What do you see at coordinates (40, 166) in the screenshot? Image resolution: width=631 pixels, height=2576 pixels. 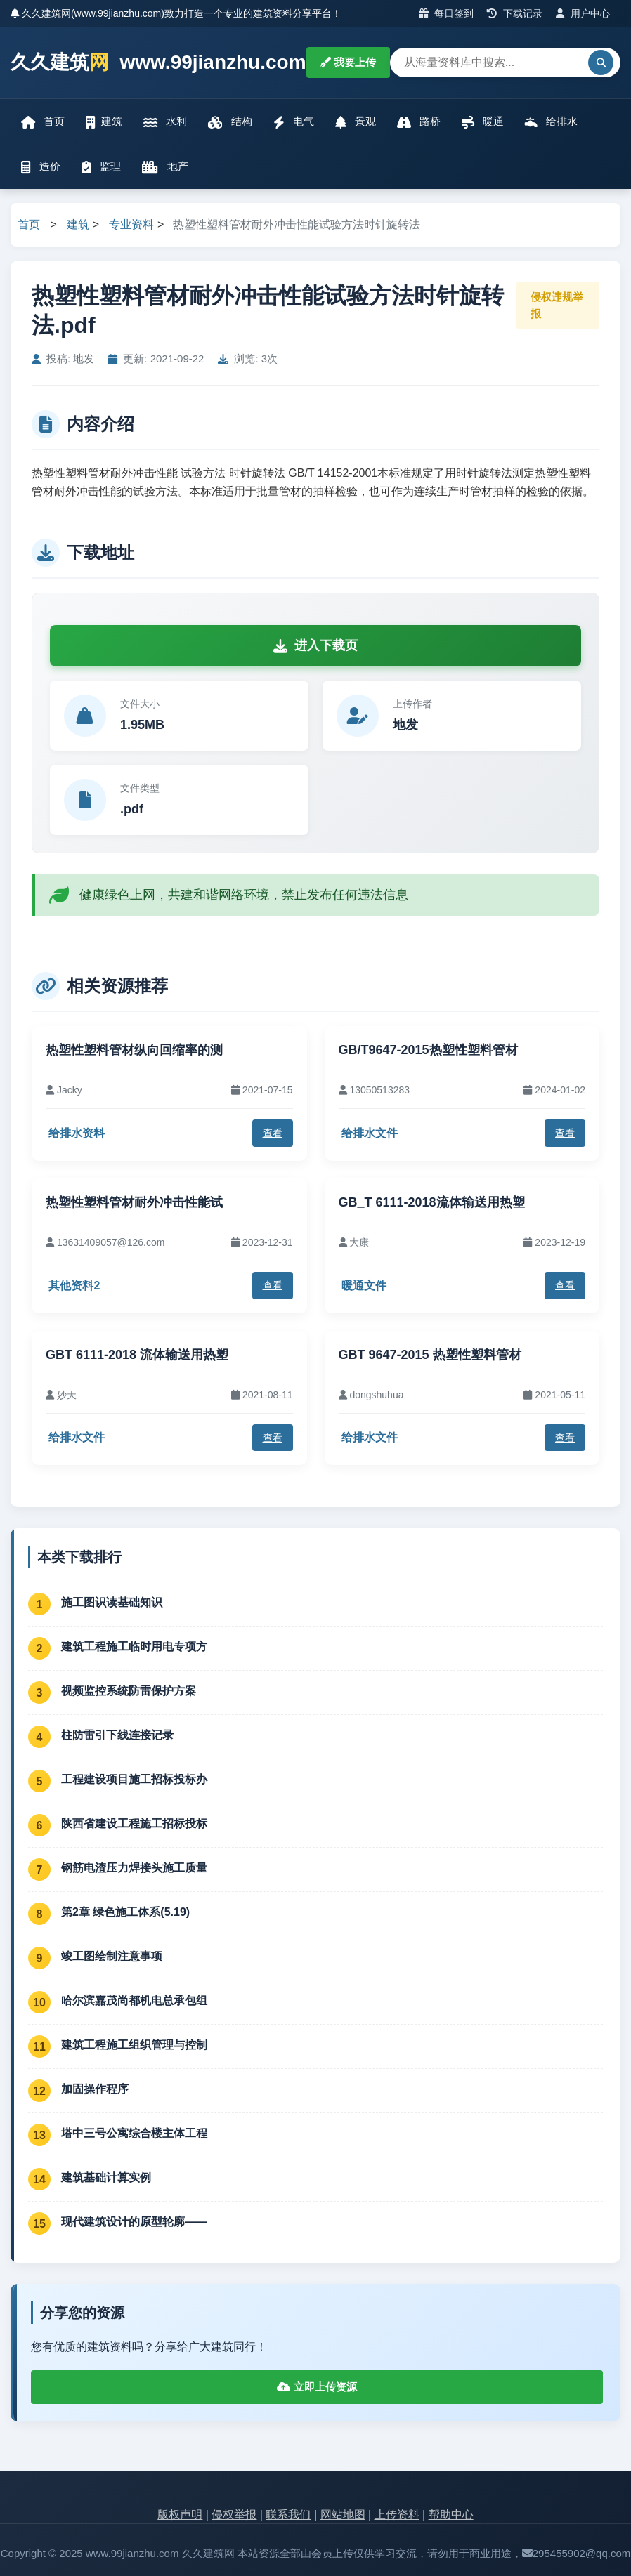 I see `造价` at bounding box center [40, 166].